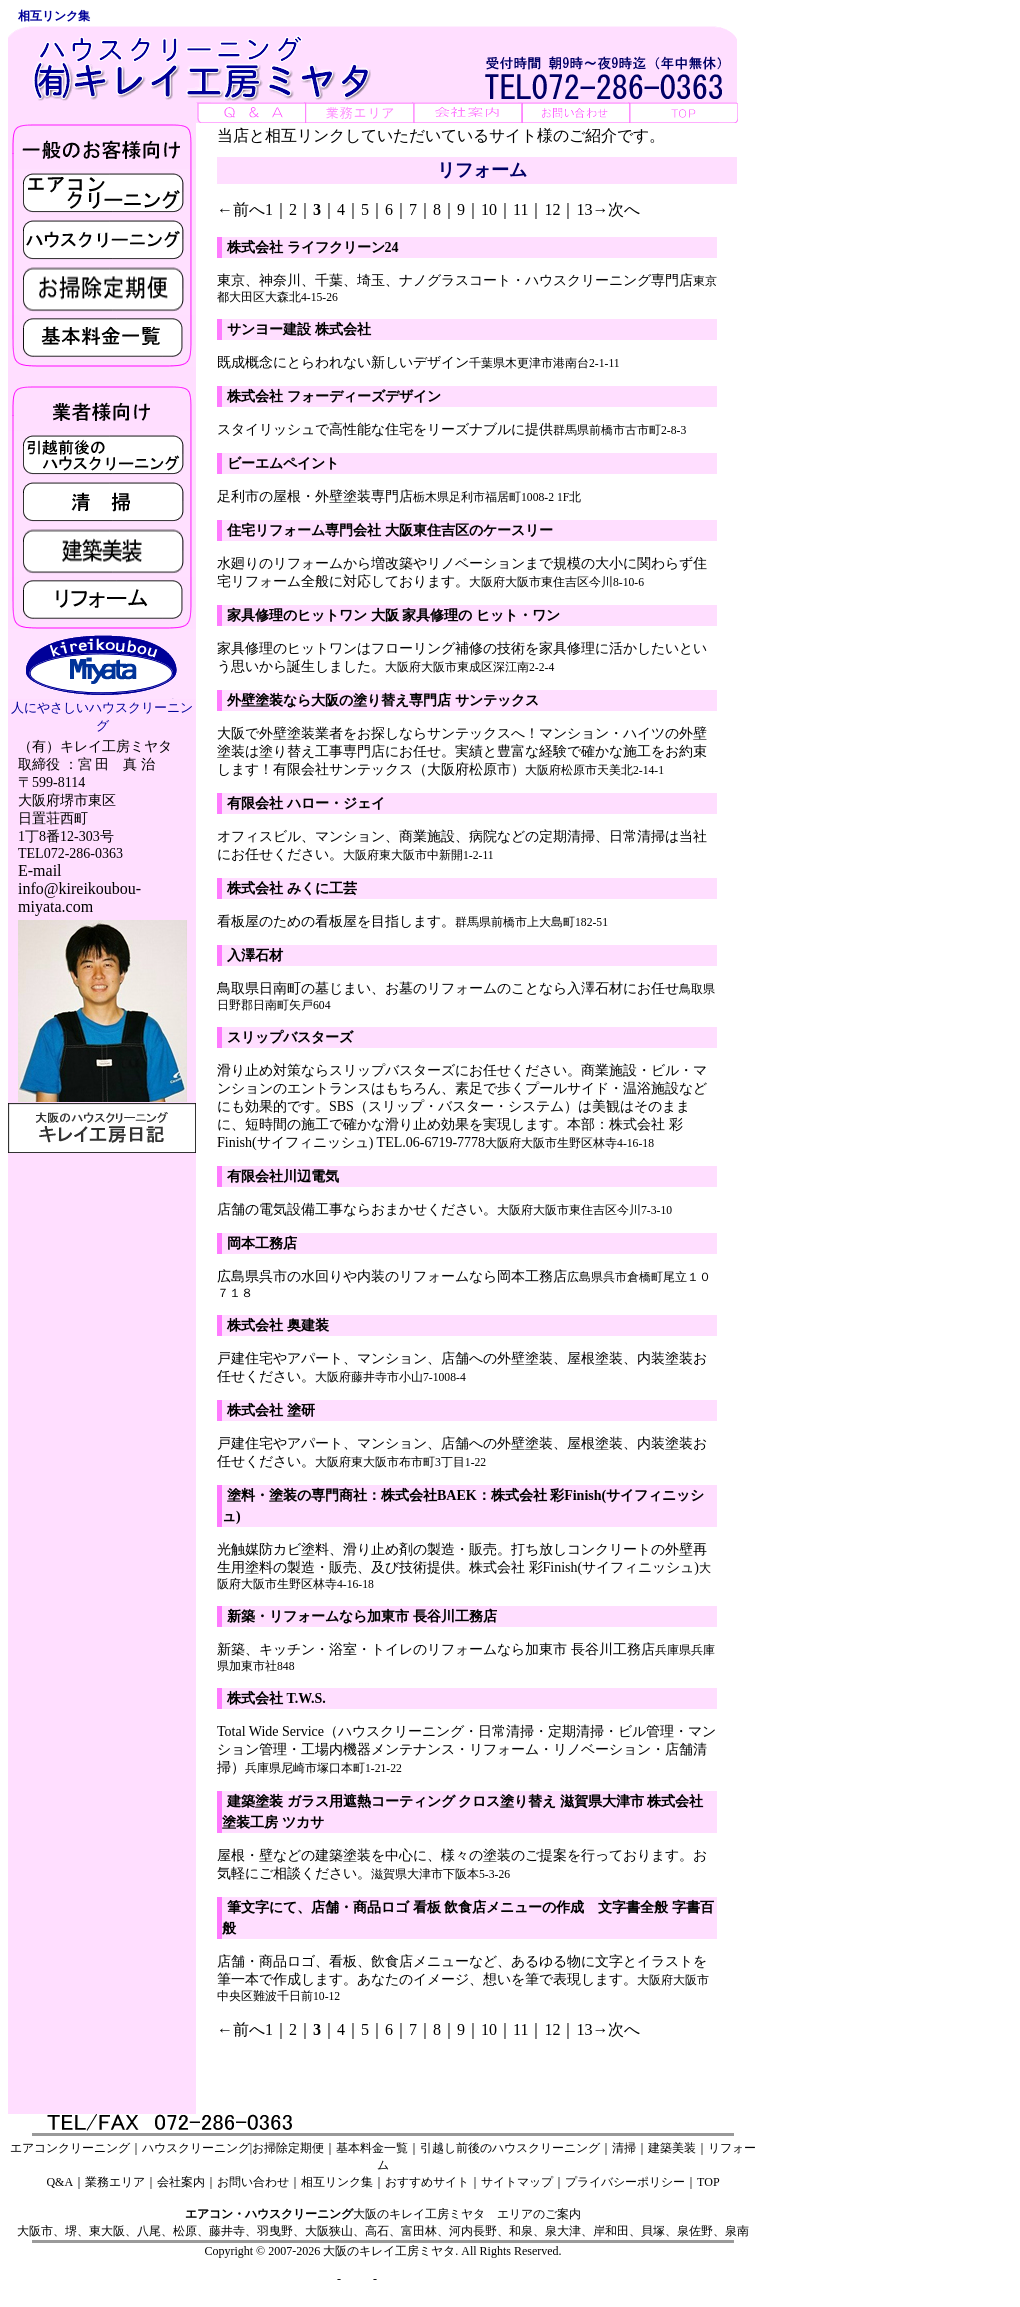  What do you see at coordinates (271, 1410) in the screenshot?
I see `株式会社 塗研` at bounding box center [271, 1410].